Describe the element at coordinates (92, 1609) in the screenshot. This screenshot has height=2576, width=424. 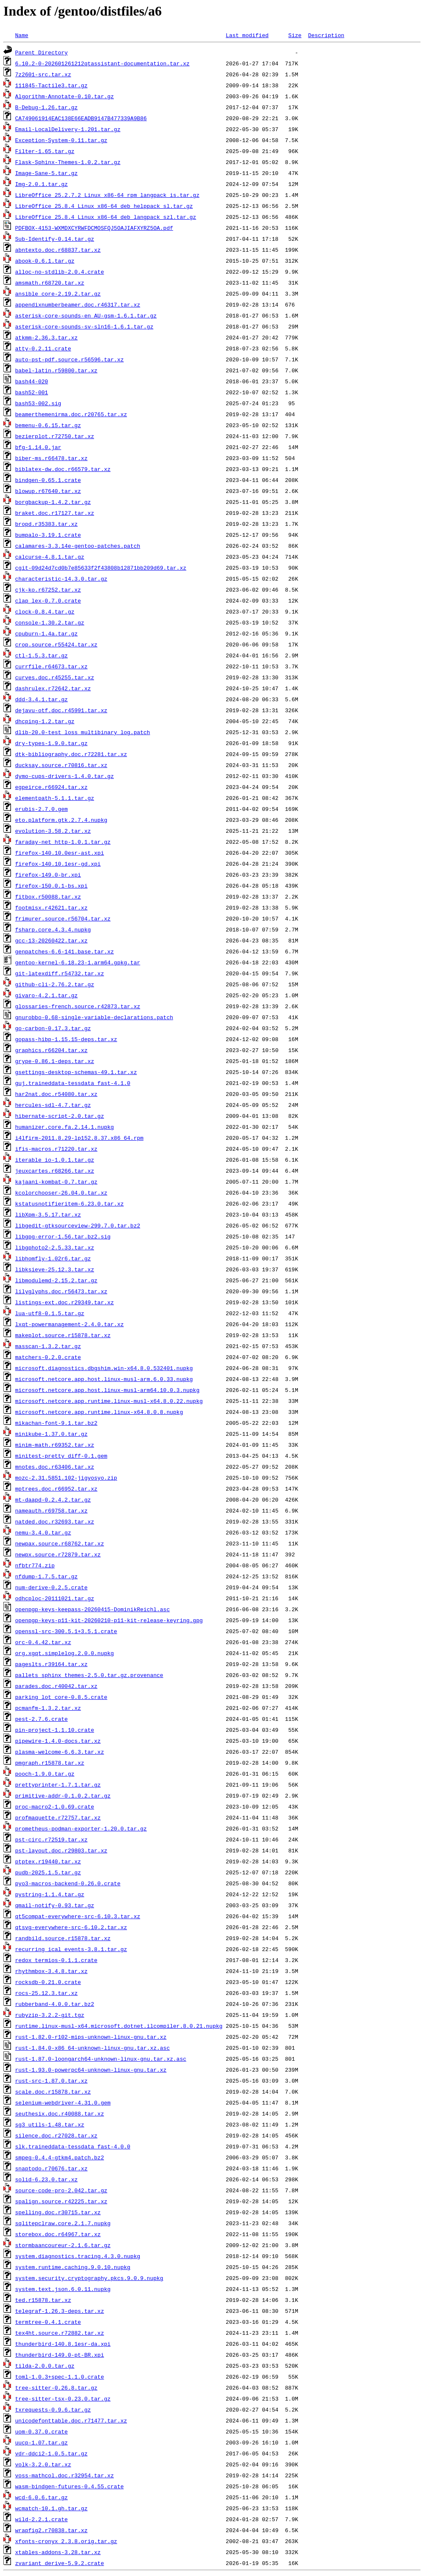
I see `openpgp-keys-keepass-20260415-DominikReichl.asc` at that location.